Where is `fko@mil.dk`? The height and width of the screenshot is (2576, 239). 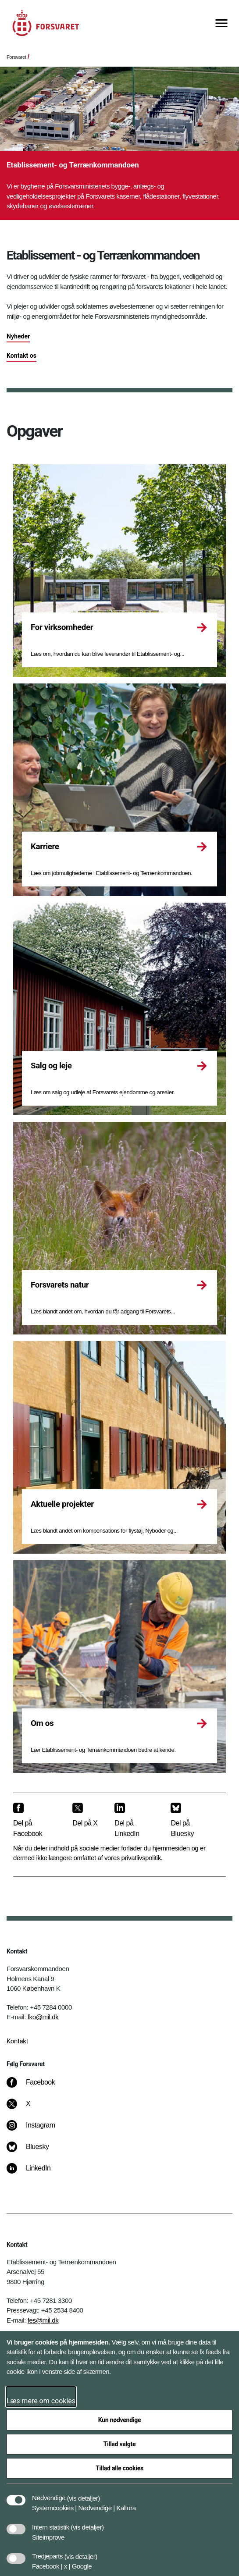 fko@mil.dk is located at coordinates (43, 2017).